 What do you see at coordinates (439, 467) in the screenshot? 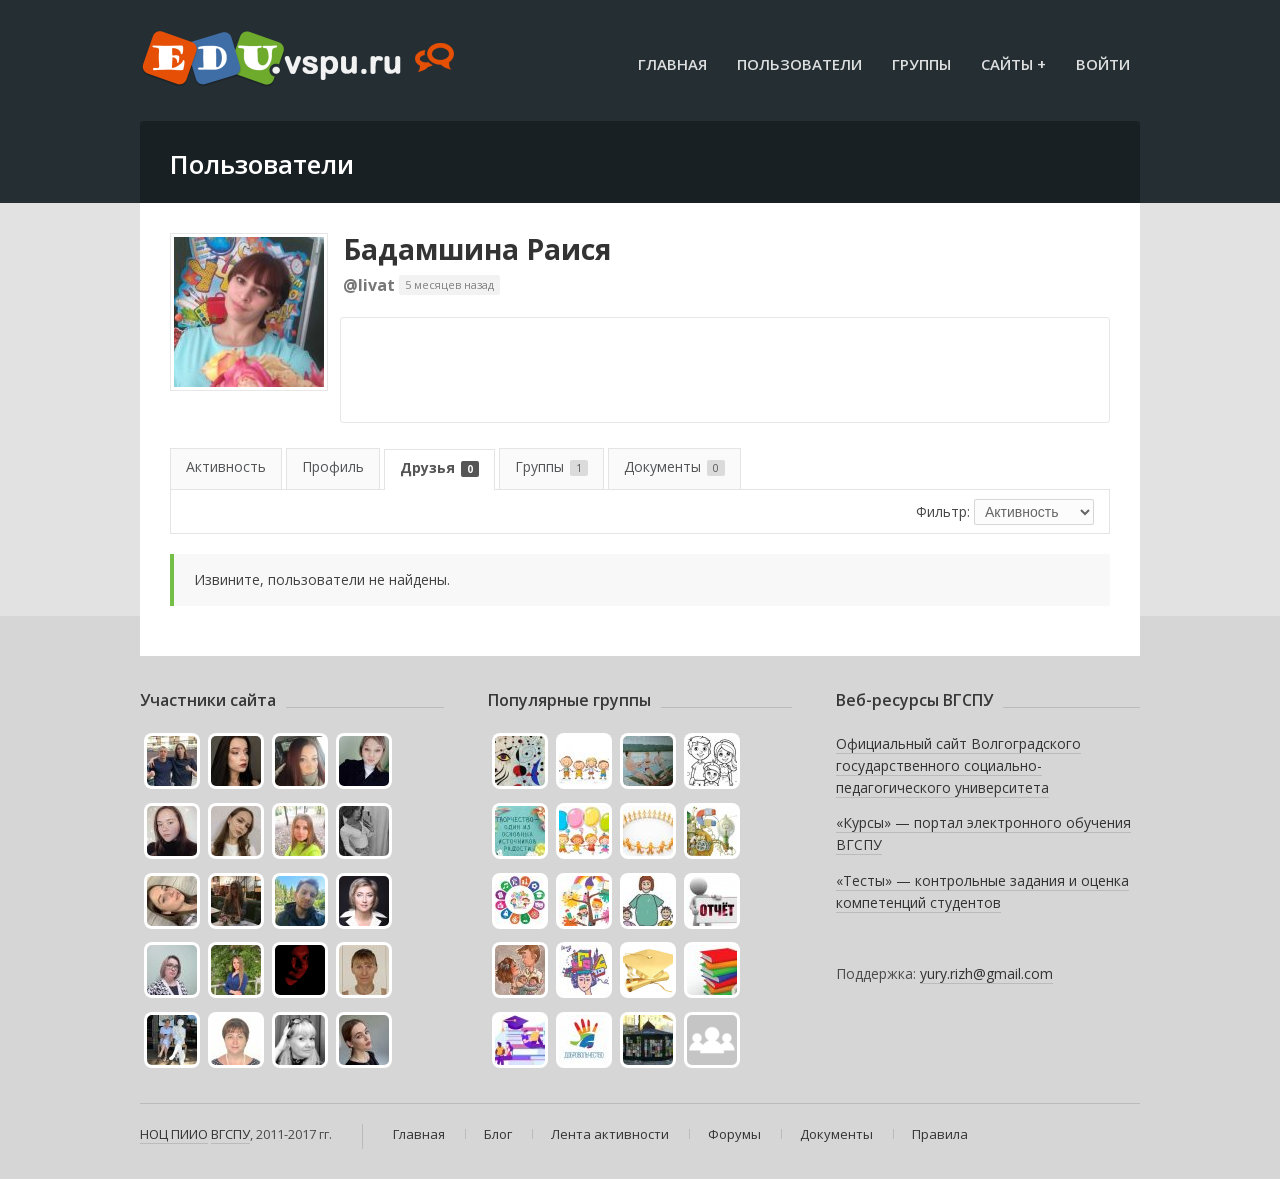
I see `Друзья` at bounding box center [439, 467].